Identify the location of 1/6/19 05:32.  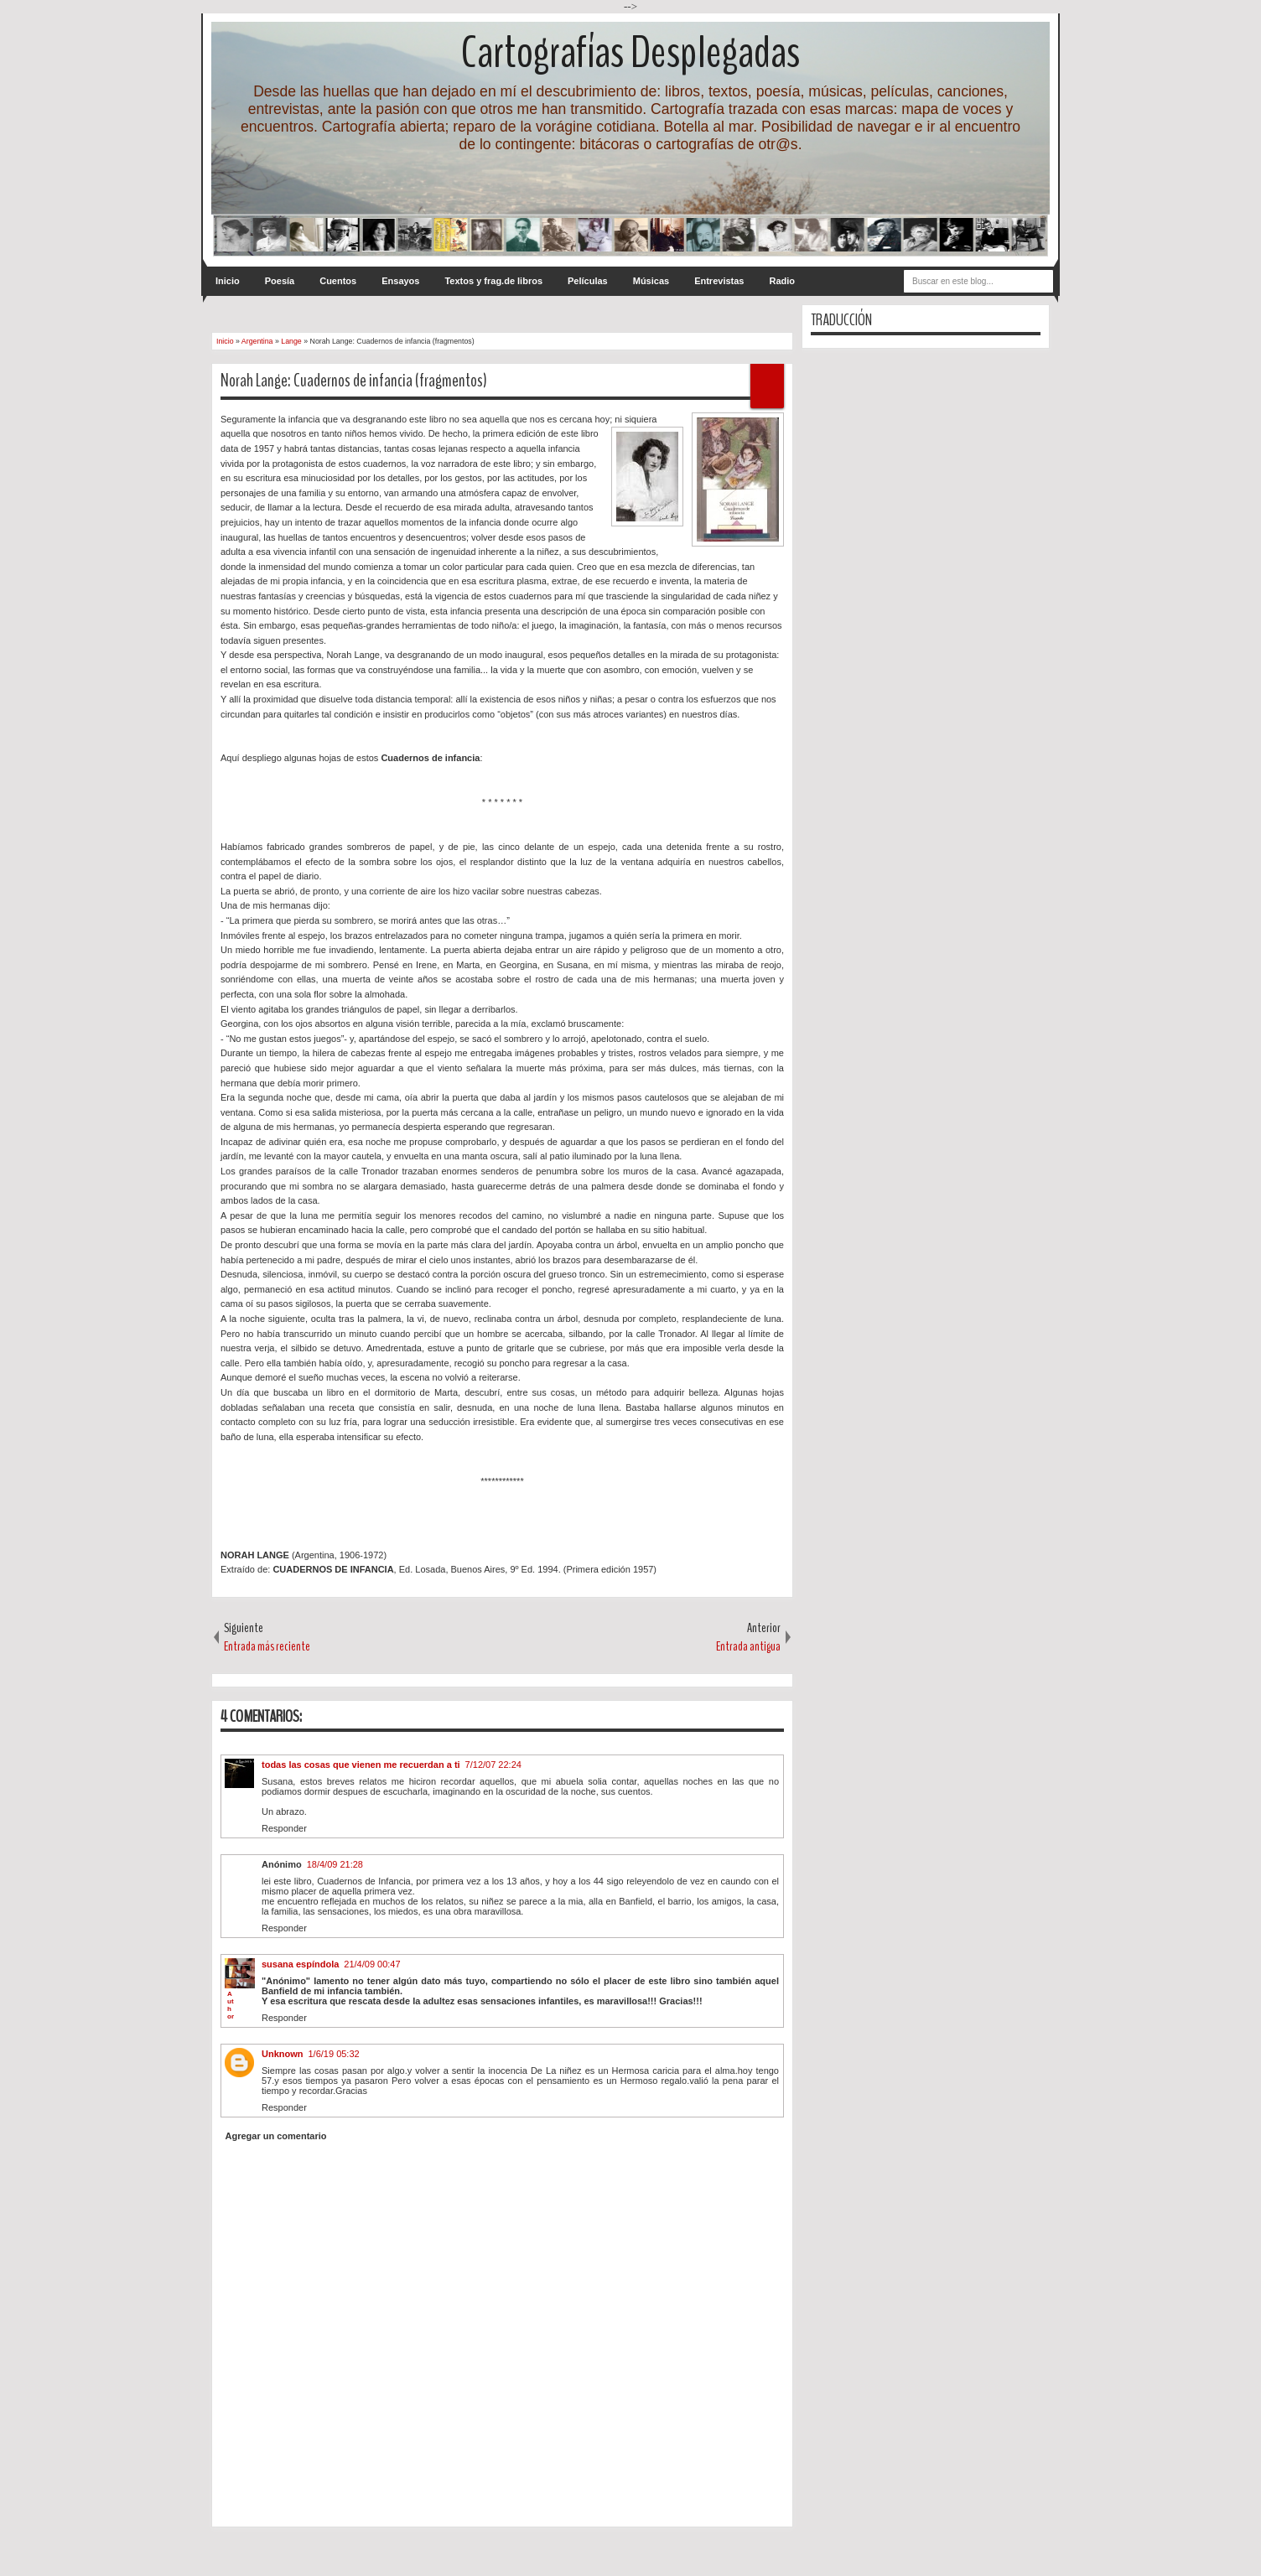
(334, 2054).